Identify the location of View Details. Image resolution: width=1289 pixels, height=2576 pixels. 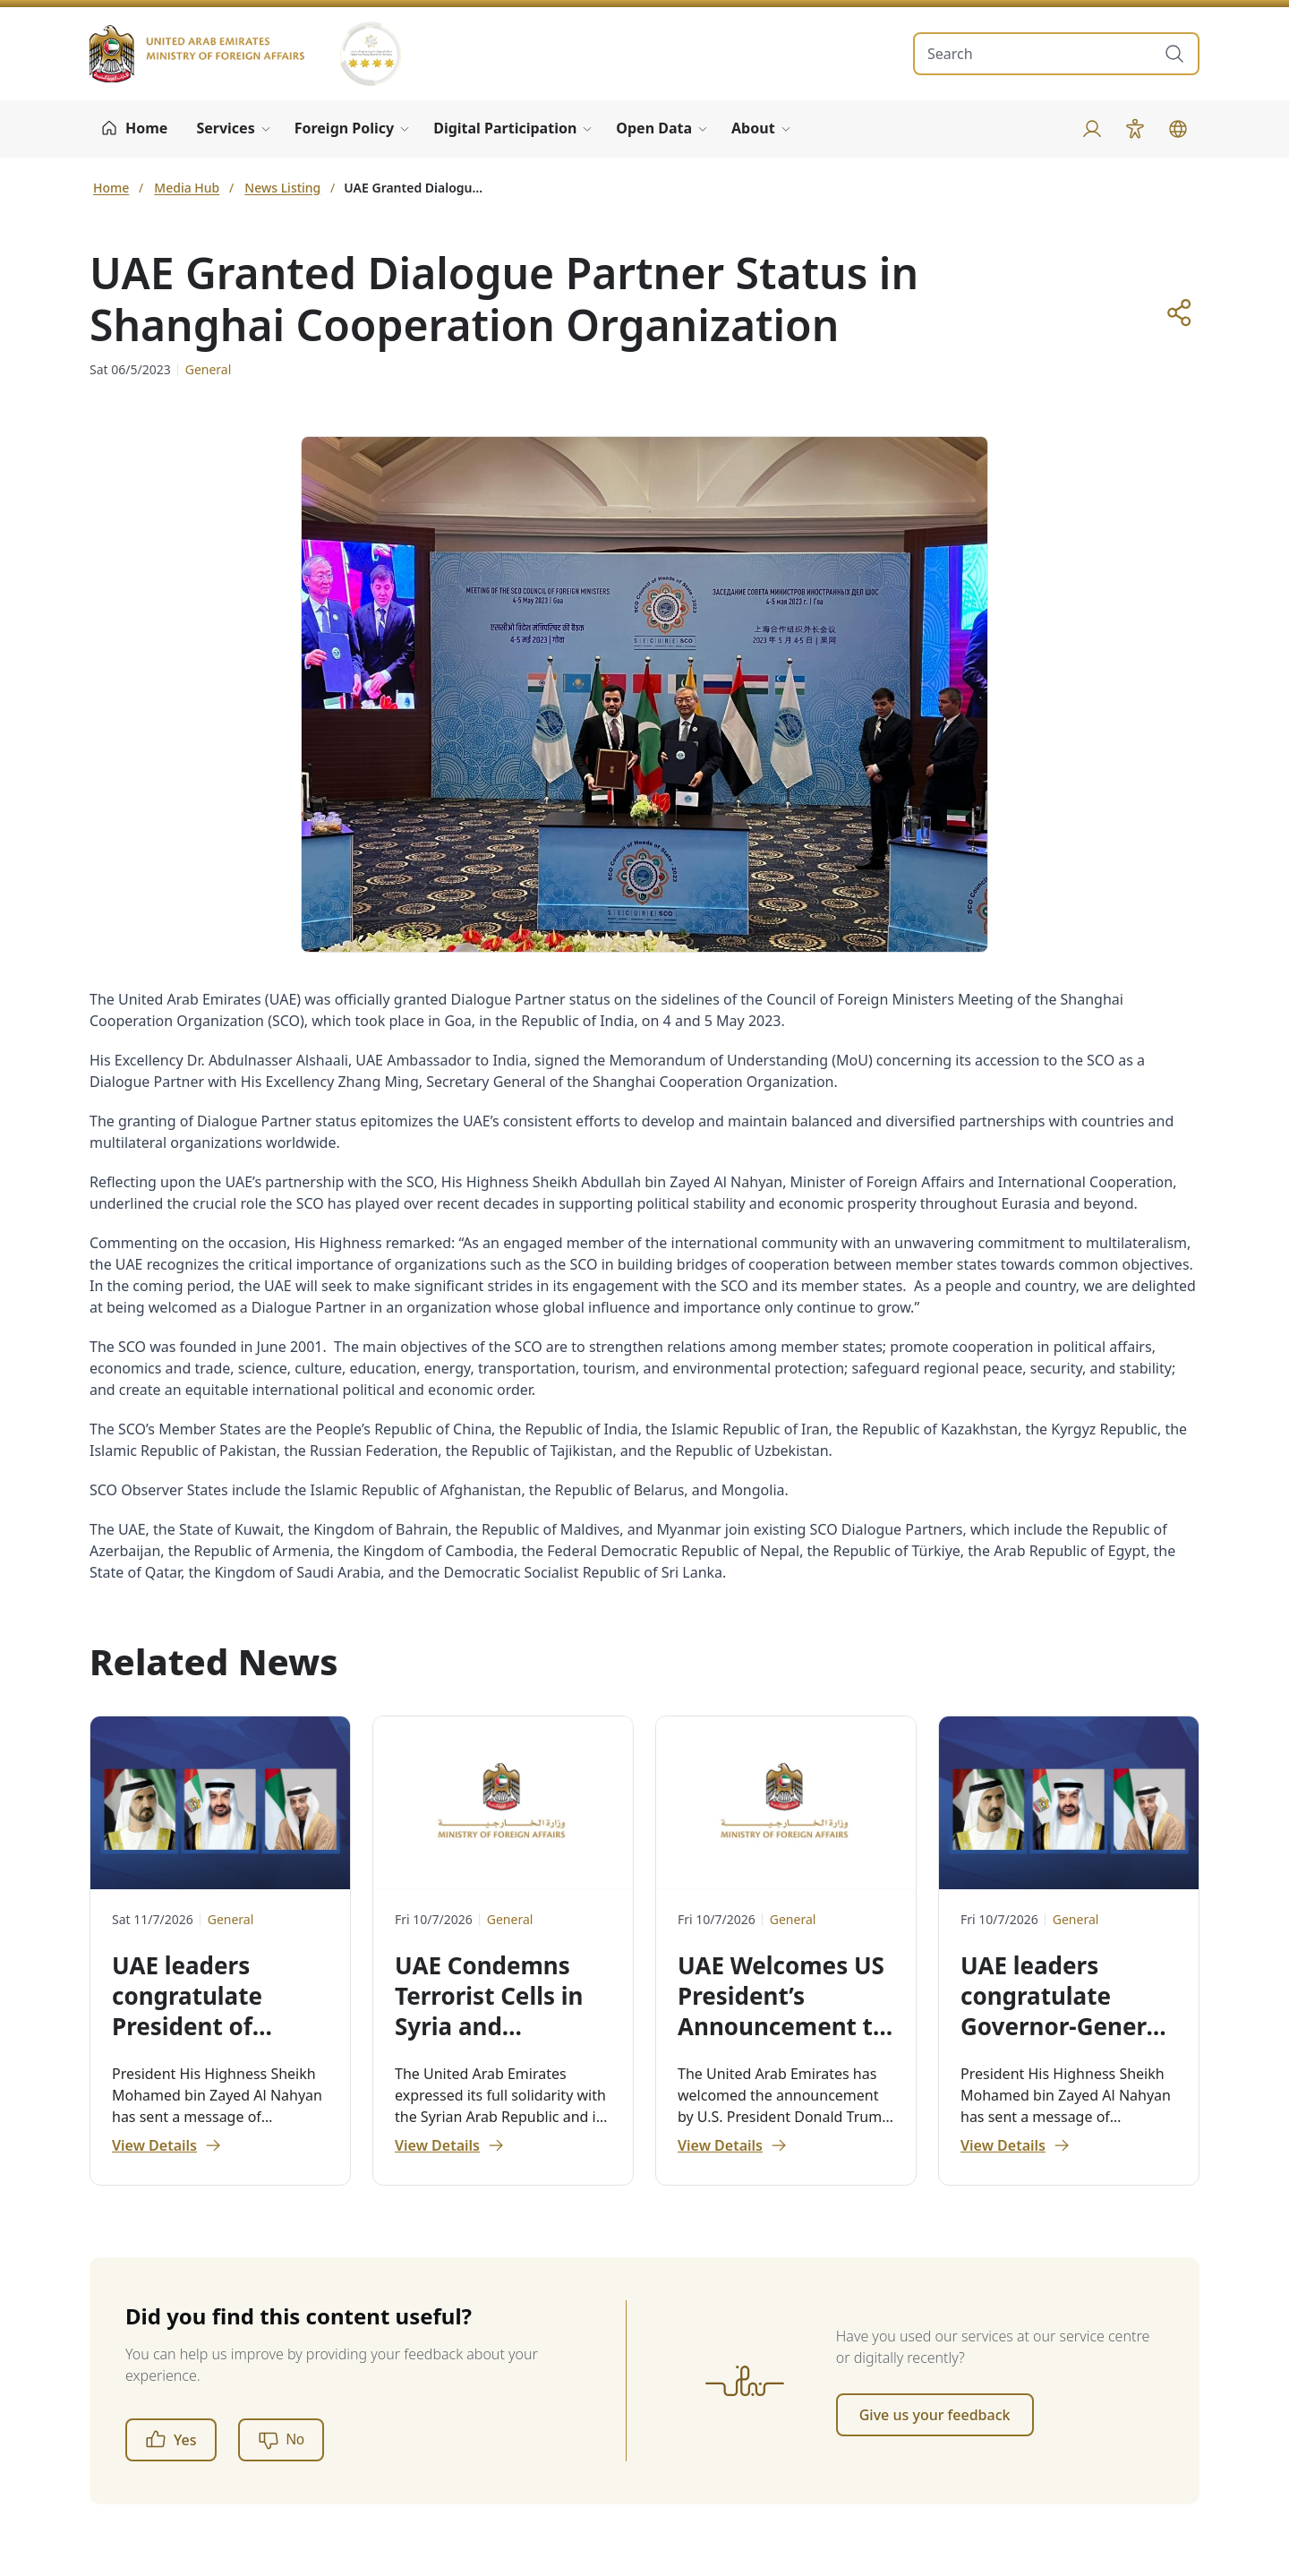
(167, 2145).